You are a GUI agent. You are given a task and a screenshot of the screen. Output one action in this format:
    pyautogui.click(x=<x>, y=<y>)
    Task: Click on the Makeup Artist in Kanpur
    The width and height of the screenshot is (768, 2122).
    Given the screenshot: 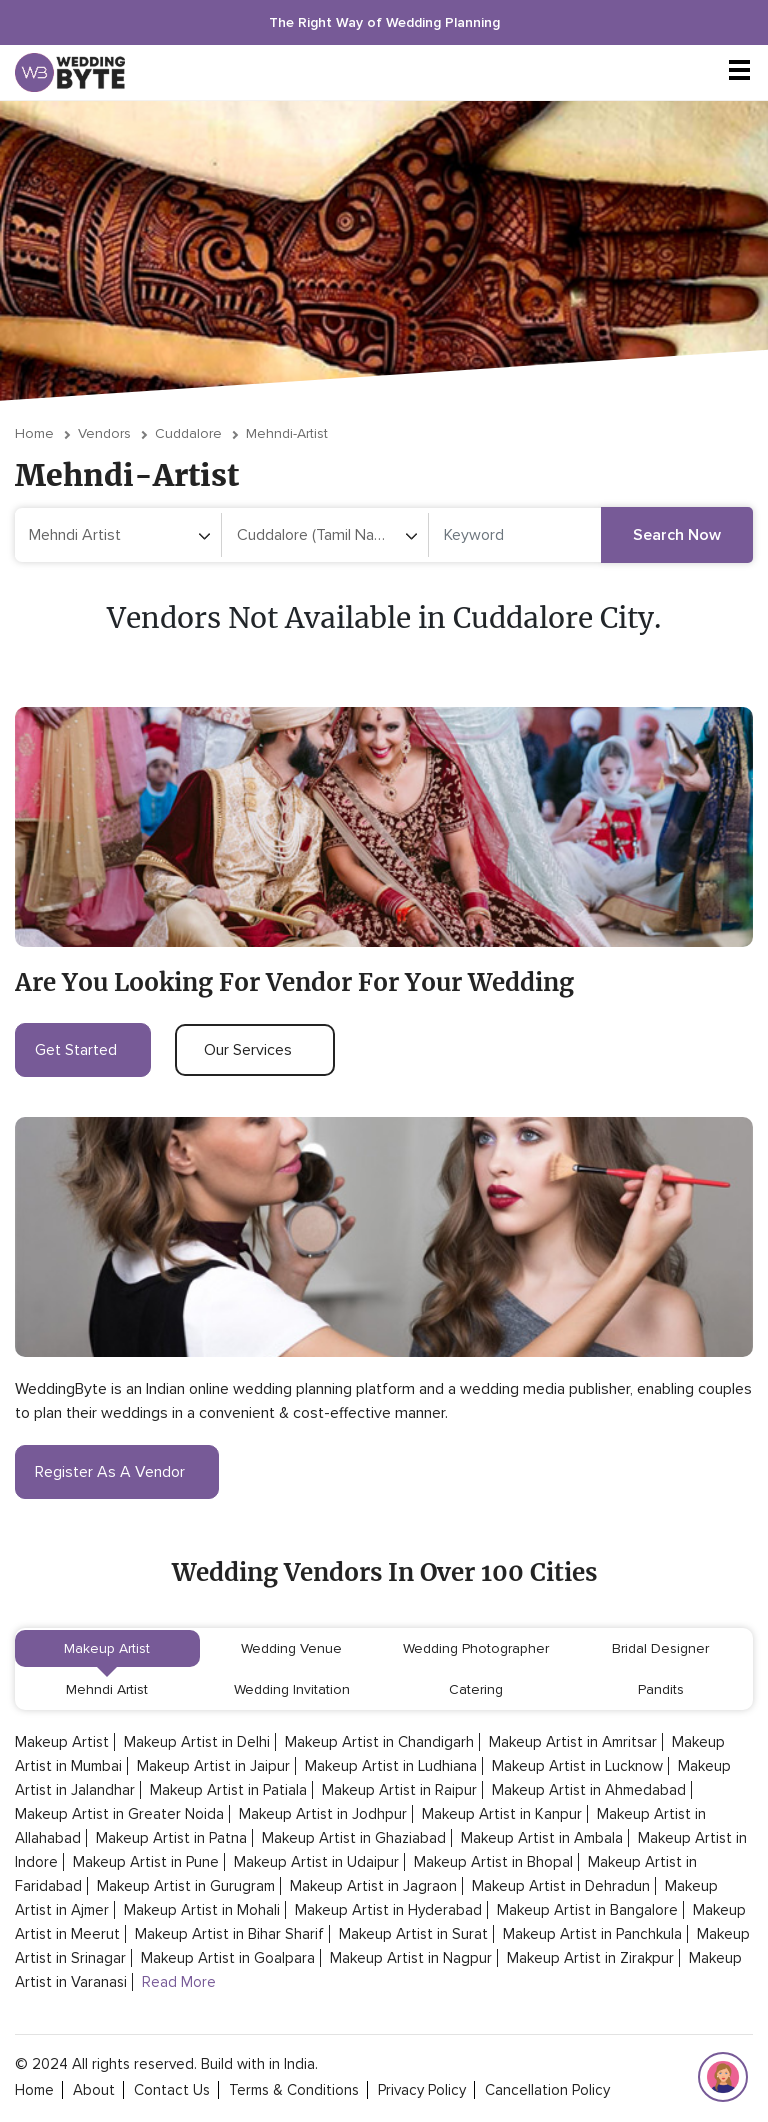 What is the action you would take?
    pyautogui.click(x=502, y=1814)
    